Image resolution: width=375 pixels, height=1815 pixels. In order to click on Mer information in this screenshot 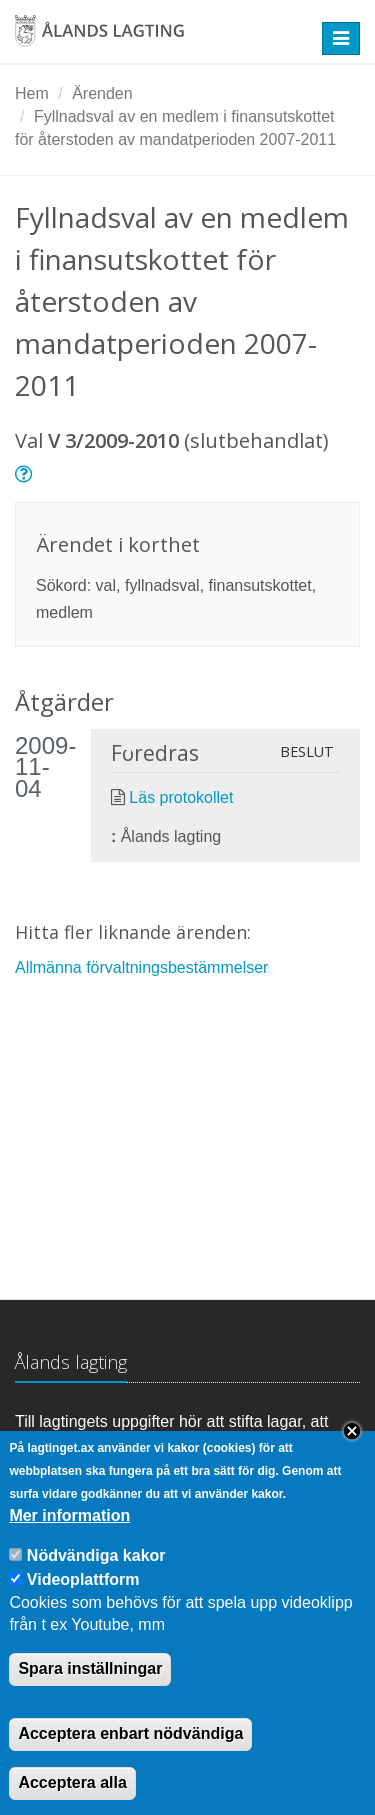, I will do `click(69, 1541)`.